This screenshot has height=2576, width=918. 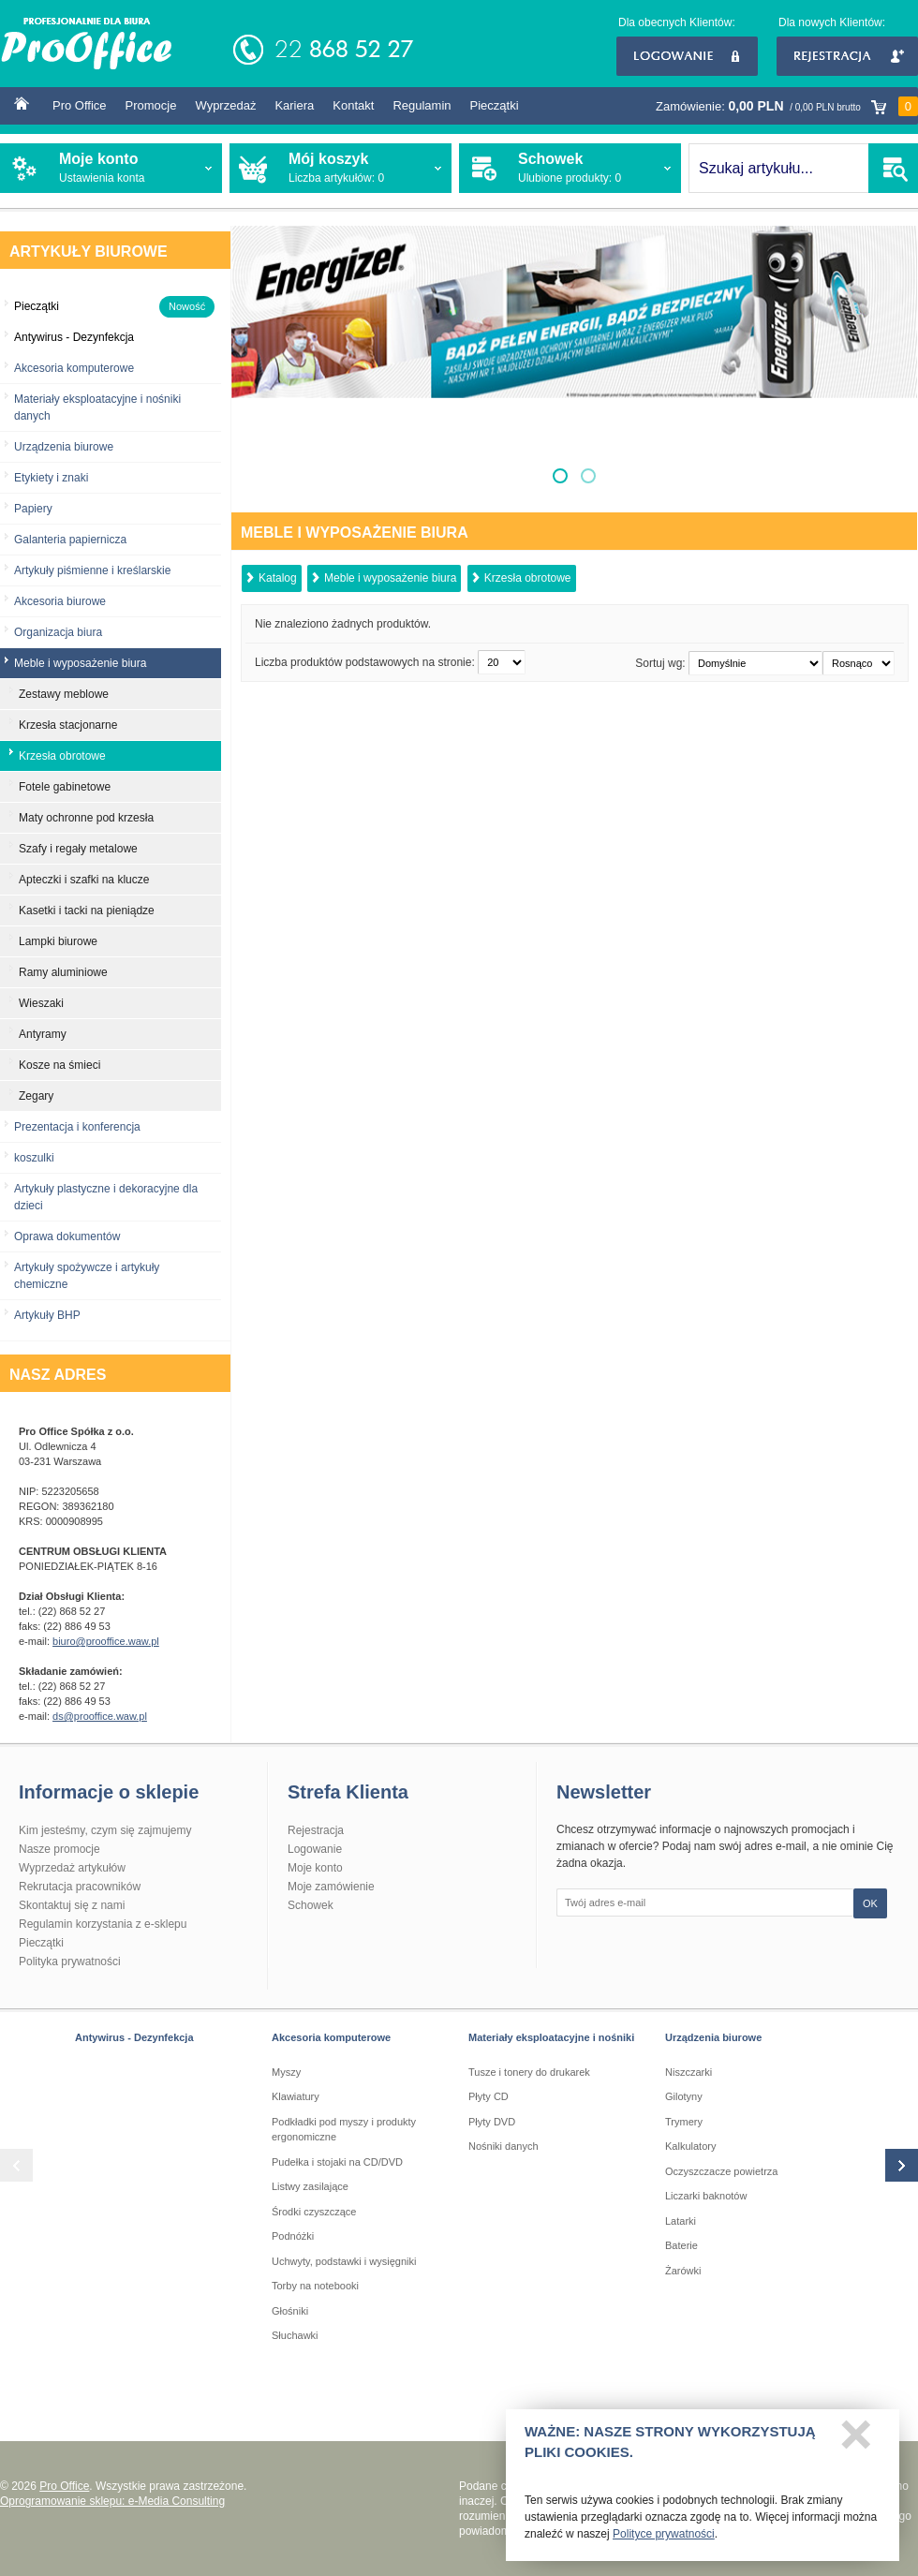 I want to click on Listwy zasilające, so click(x=310, y=2186).